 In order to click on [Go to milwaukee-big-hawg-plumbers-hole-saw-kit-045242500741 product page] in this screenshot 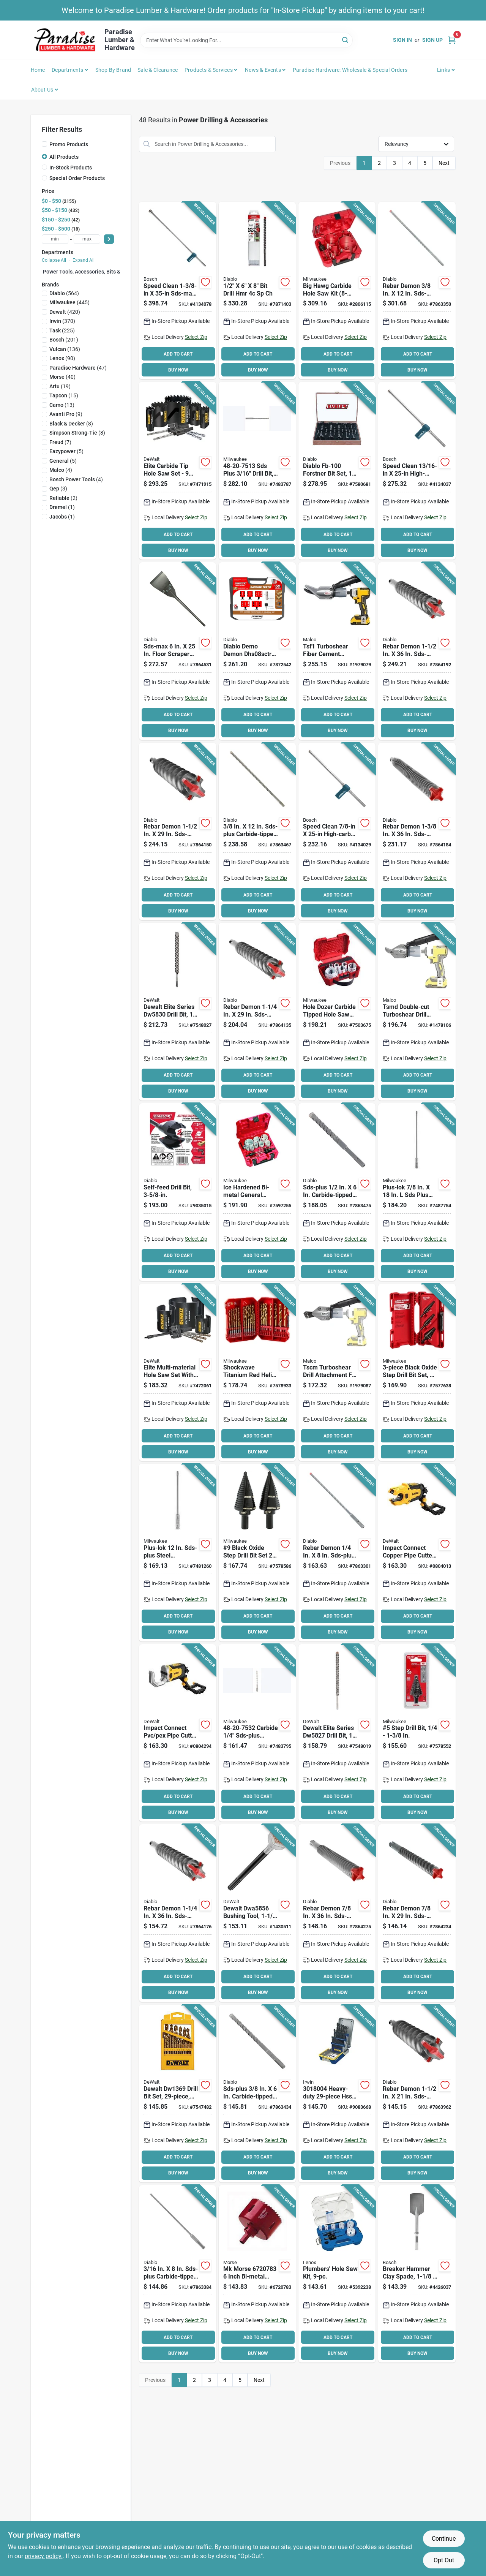, I will do `click(337, 291)`.